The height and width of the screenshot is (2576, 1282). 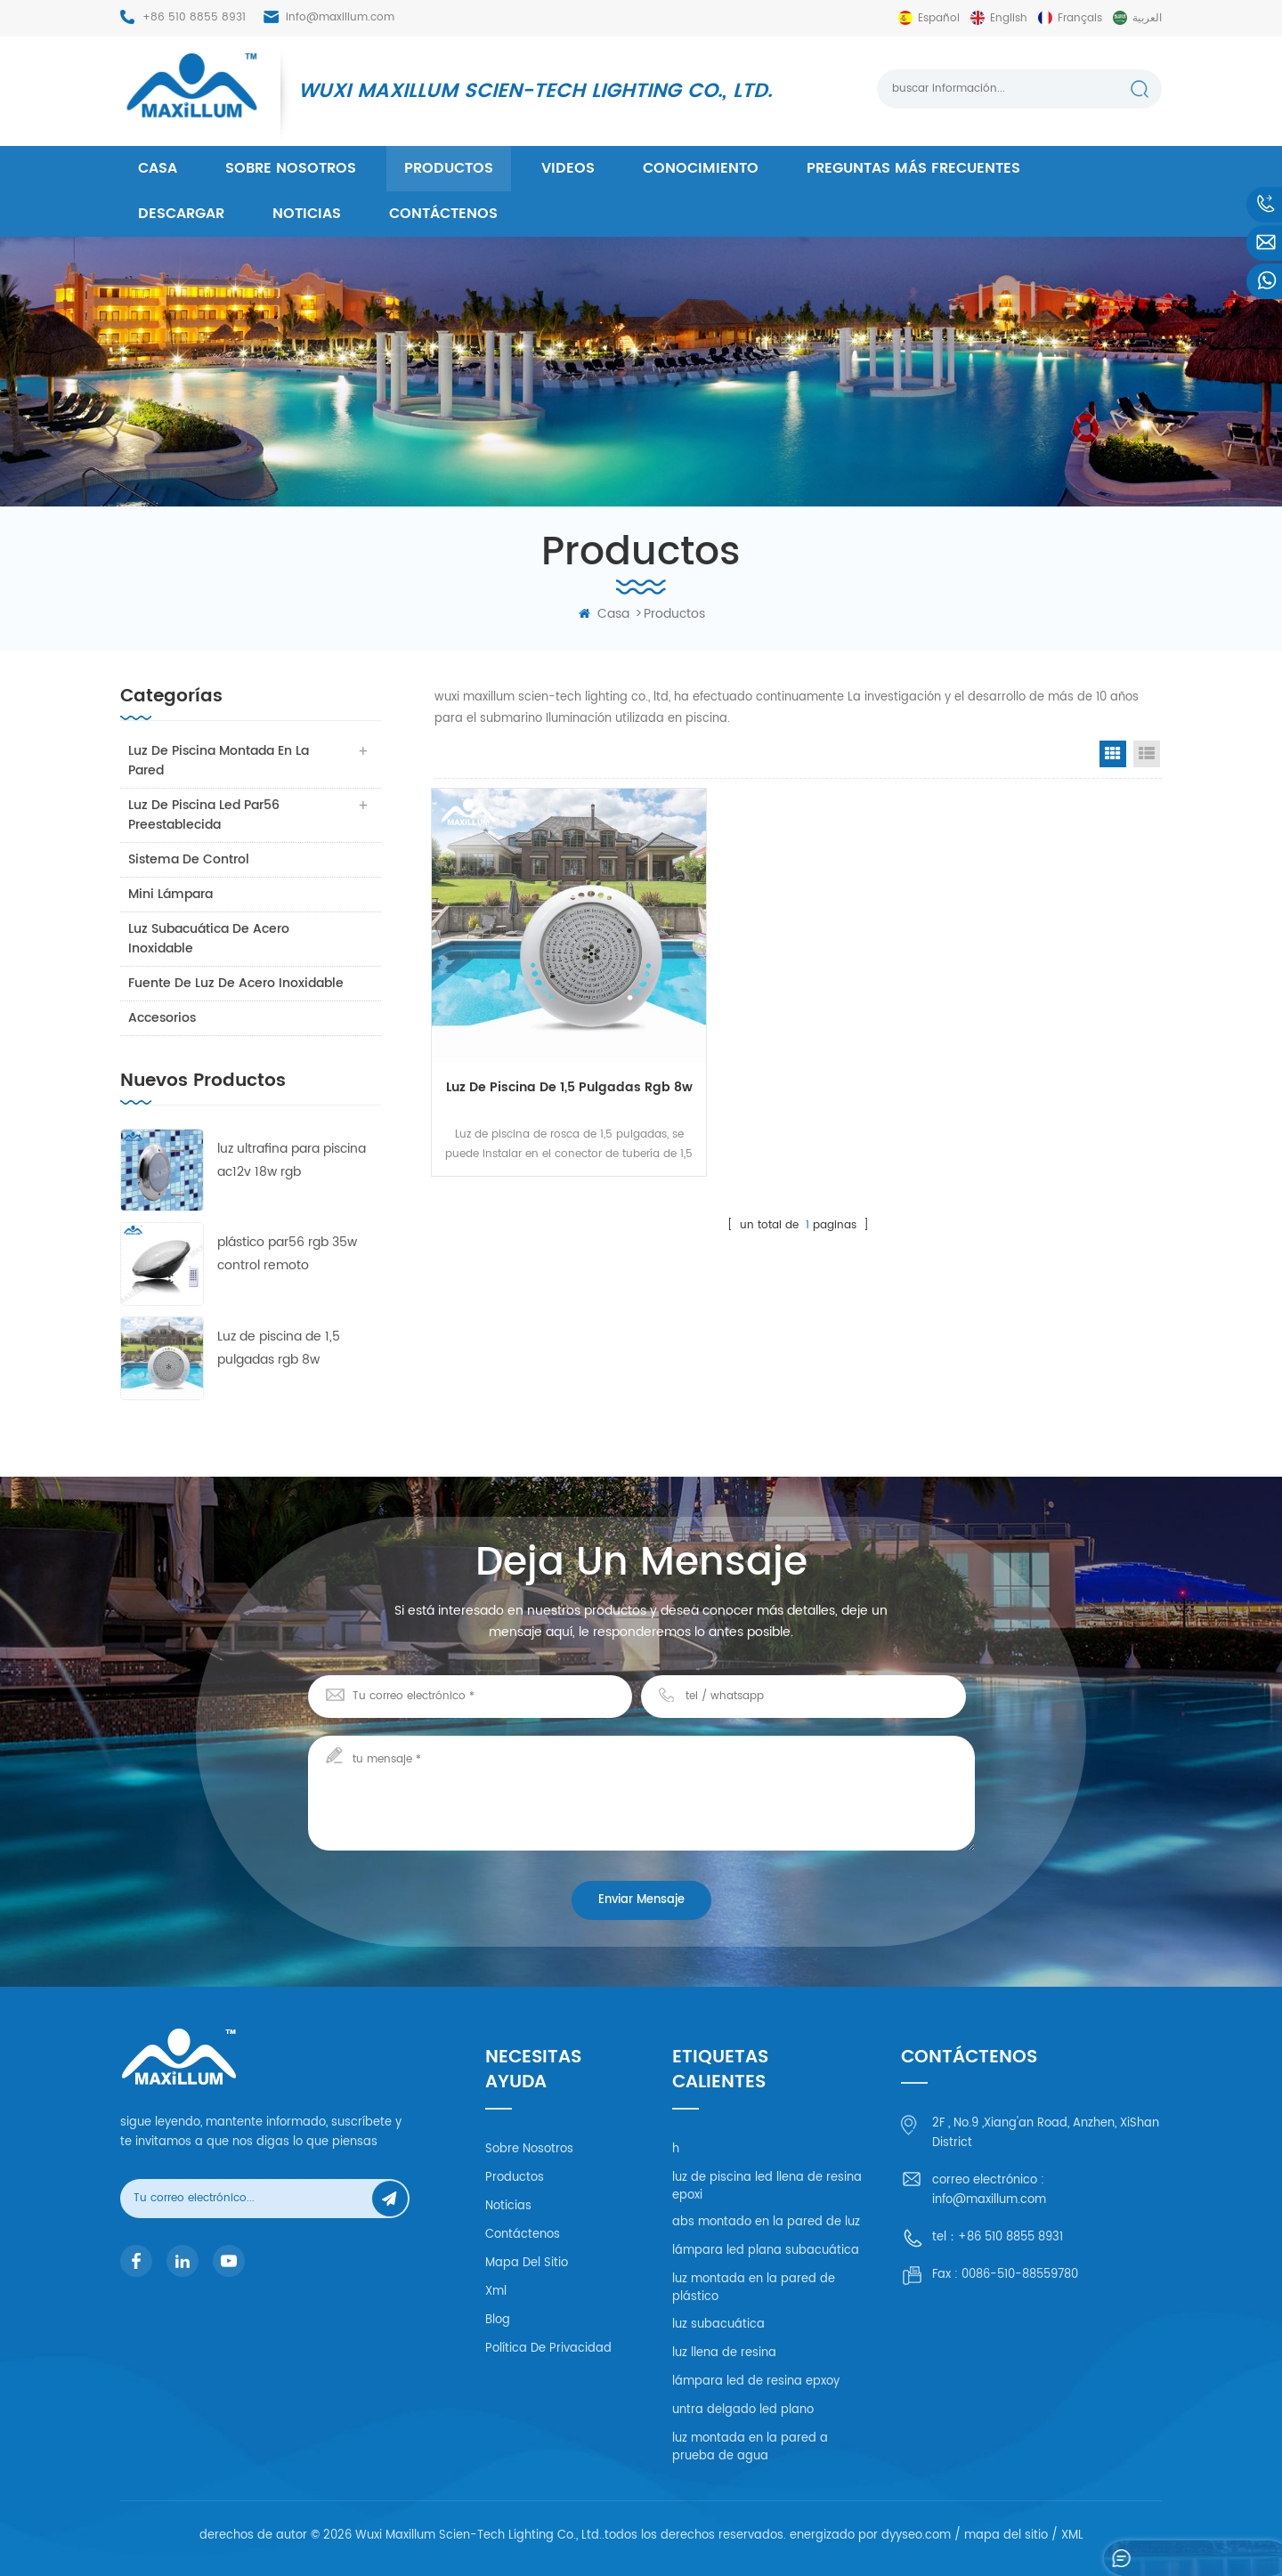 What do you see at coordinates (189, 859) in the screenshot?
I see `sistema de control` at bounding box center [189, 859].